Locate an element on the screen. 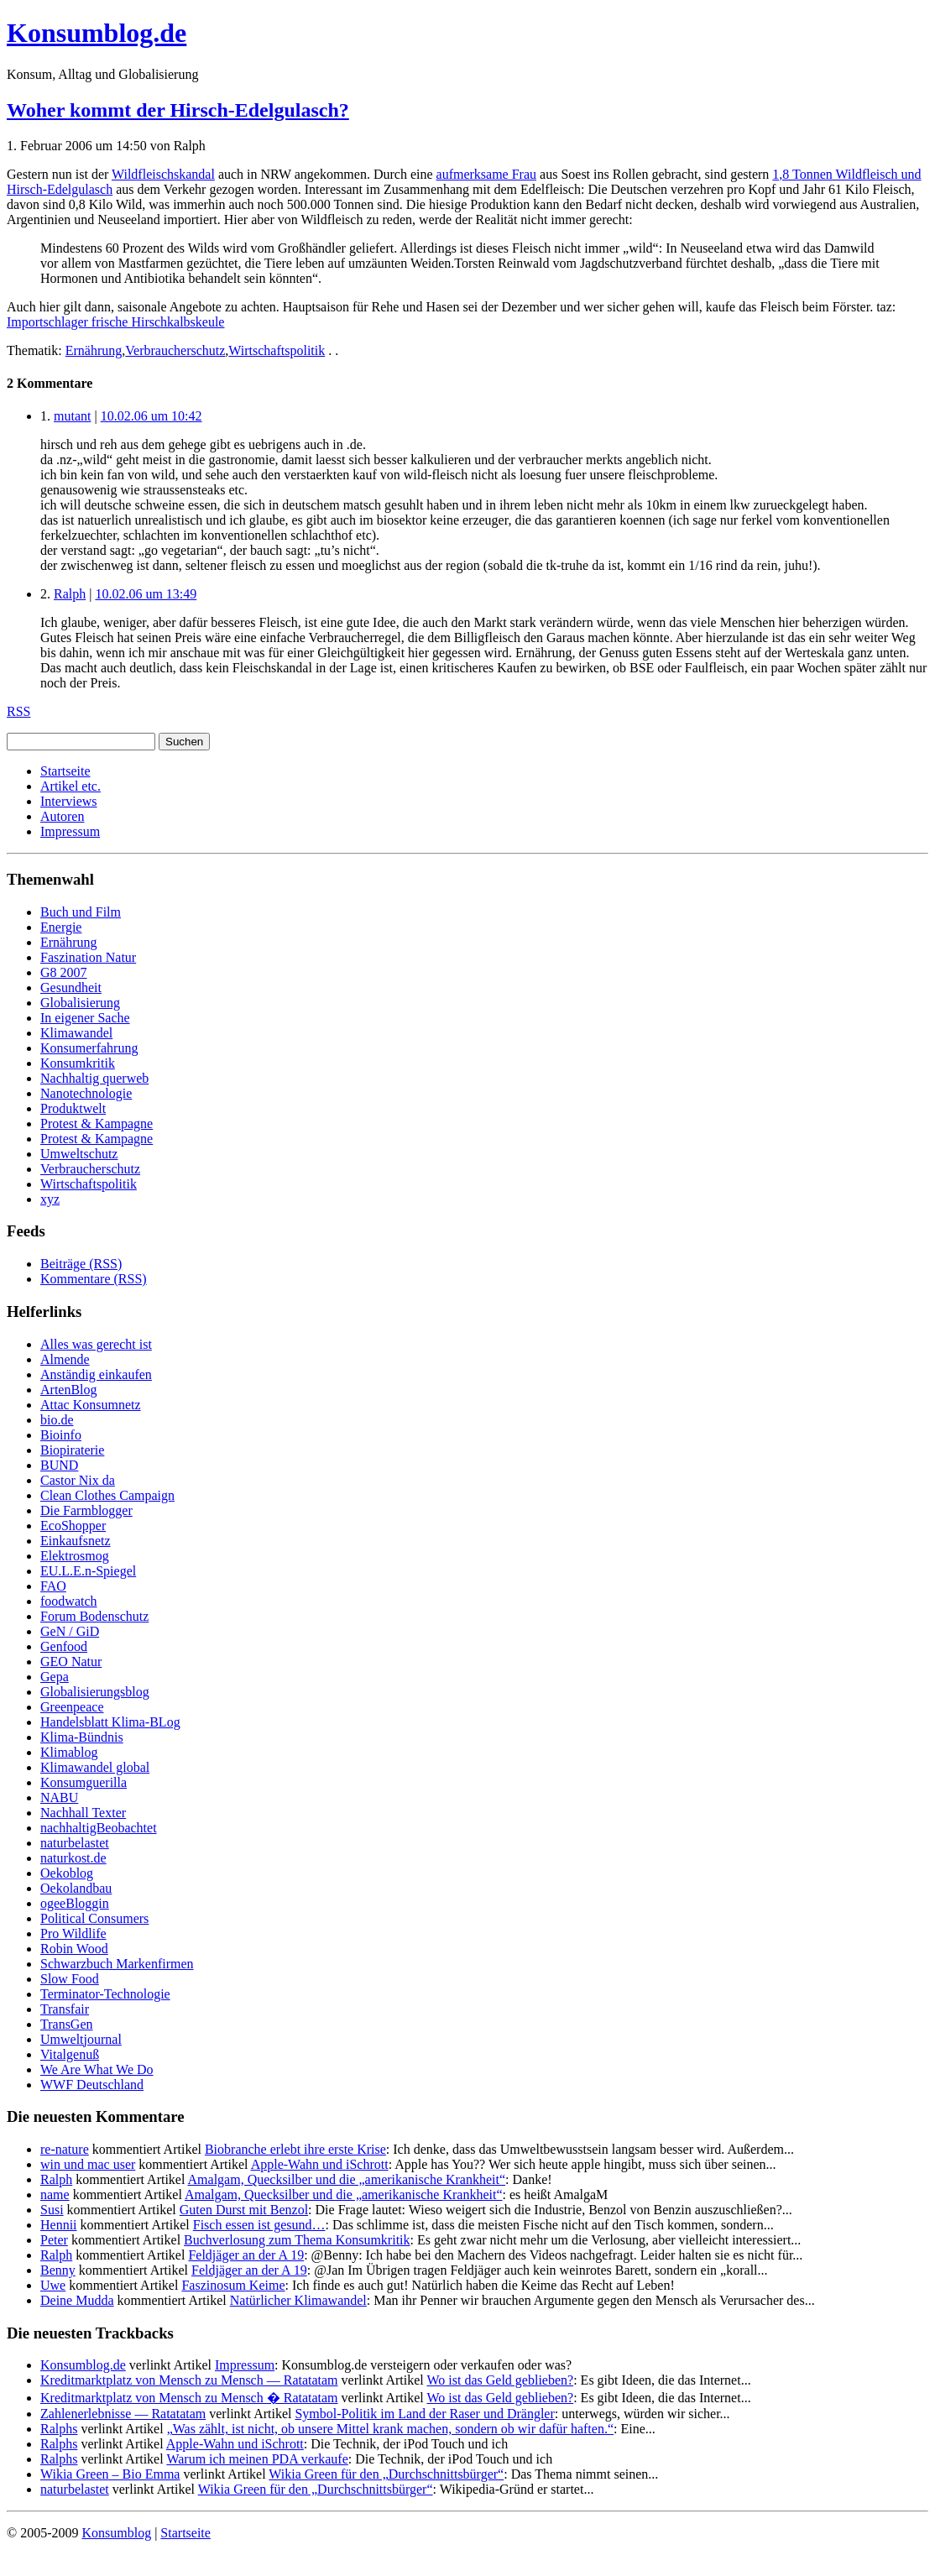  Almende is located at coordinates (65, 1359).